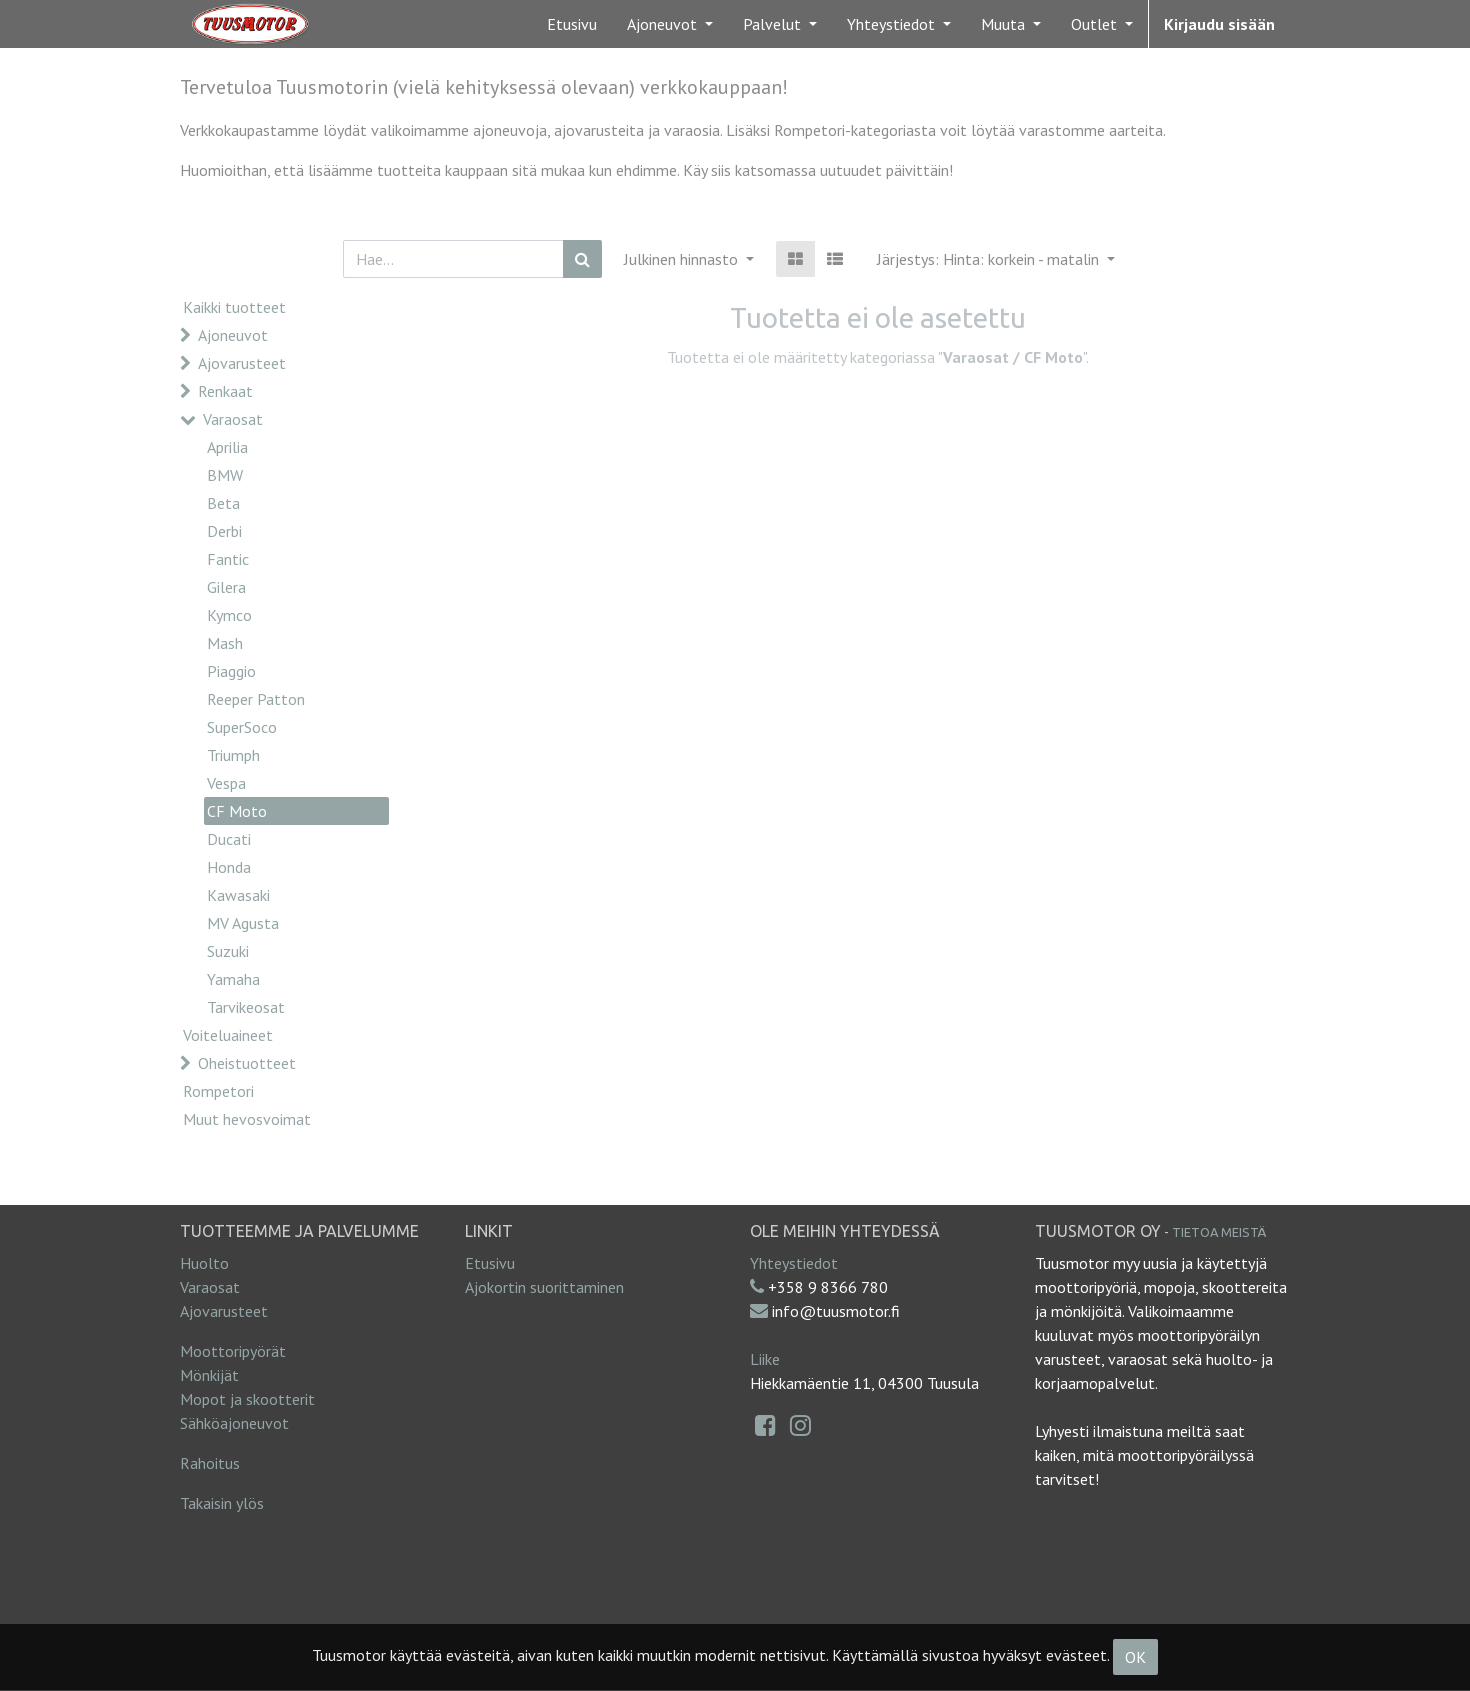 Image resolution: width=1470 pixels, height=1691 pixels. Describe the element at coordinates (204, 1263) in the screenshot. I see `Huolto` at that location.